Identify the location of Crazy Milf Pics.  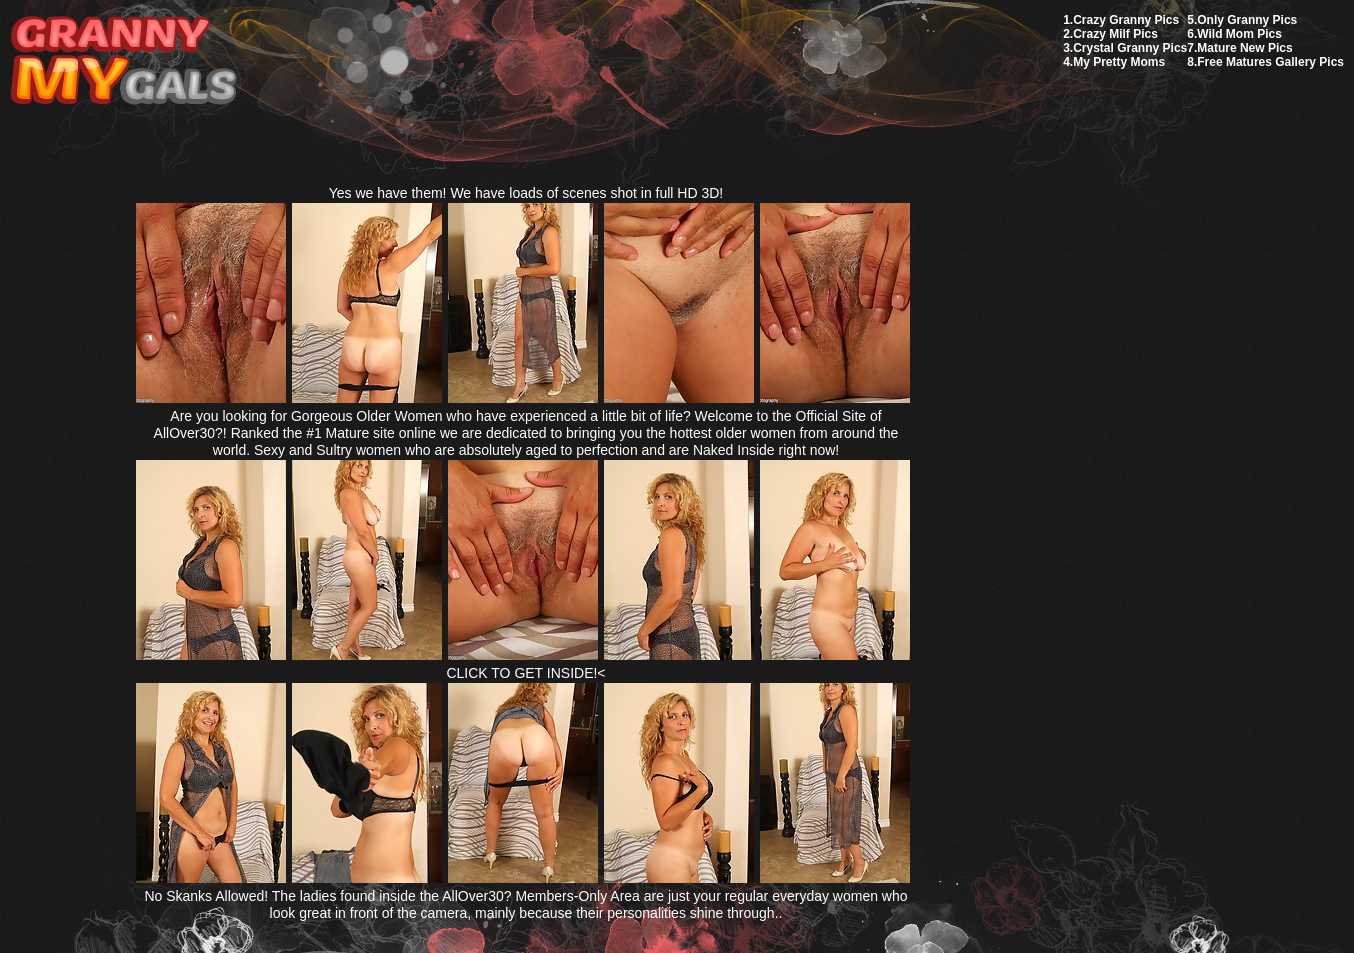
(1115, 34).